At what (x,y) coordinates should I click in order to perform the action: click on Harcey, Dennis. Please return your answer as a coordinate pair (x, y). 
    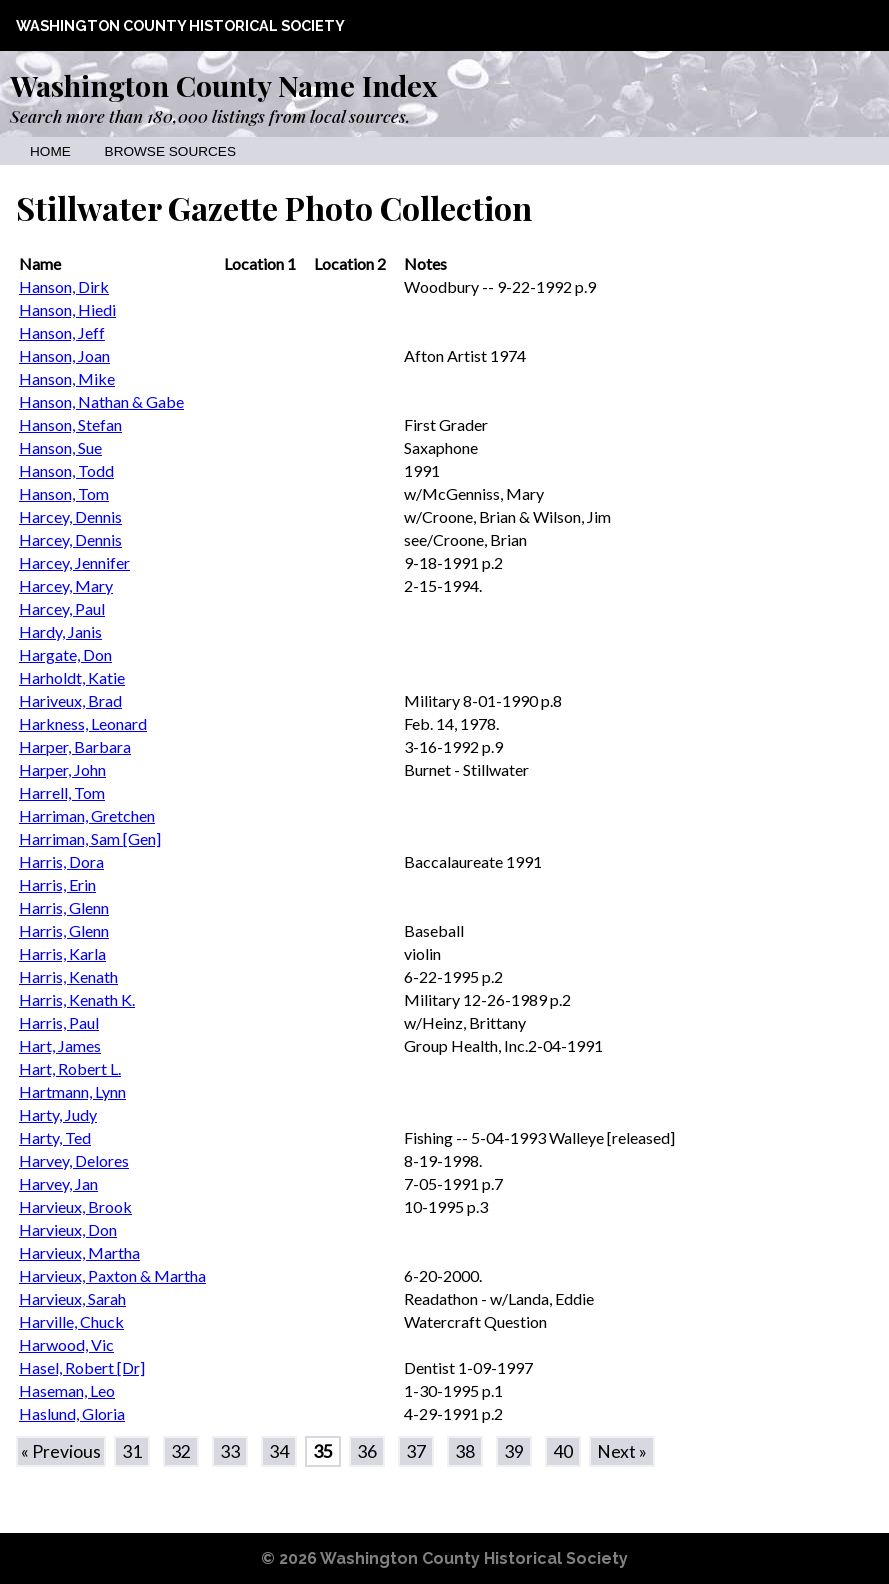
    Looking at the image, I should click on (70, 516).